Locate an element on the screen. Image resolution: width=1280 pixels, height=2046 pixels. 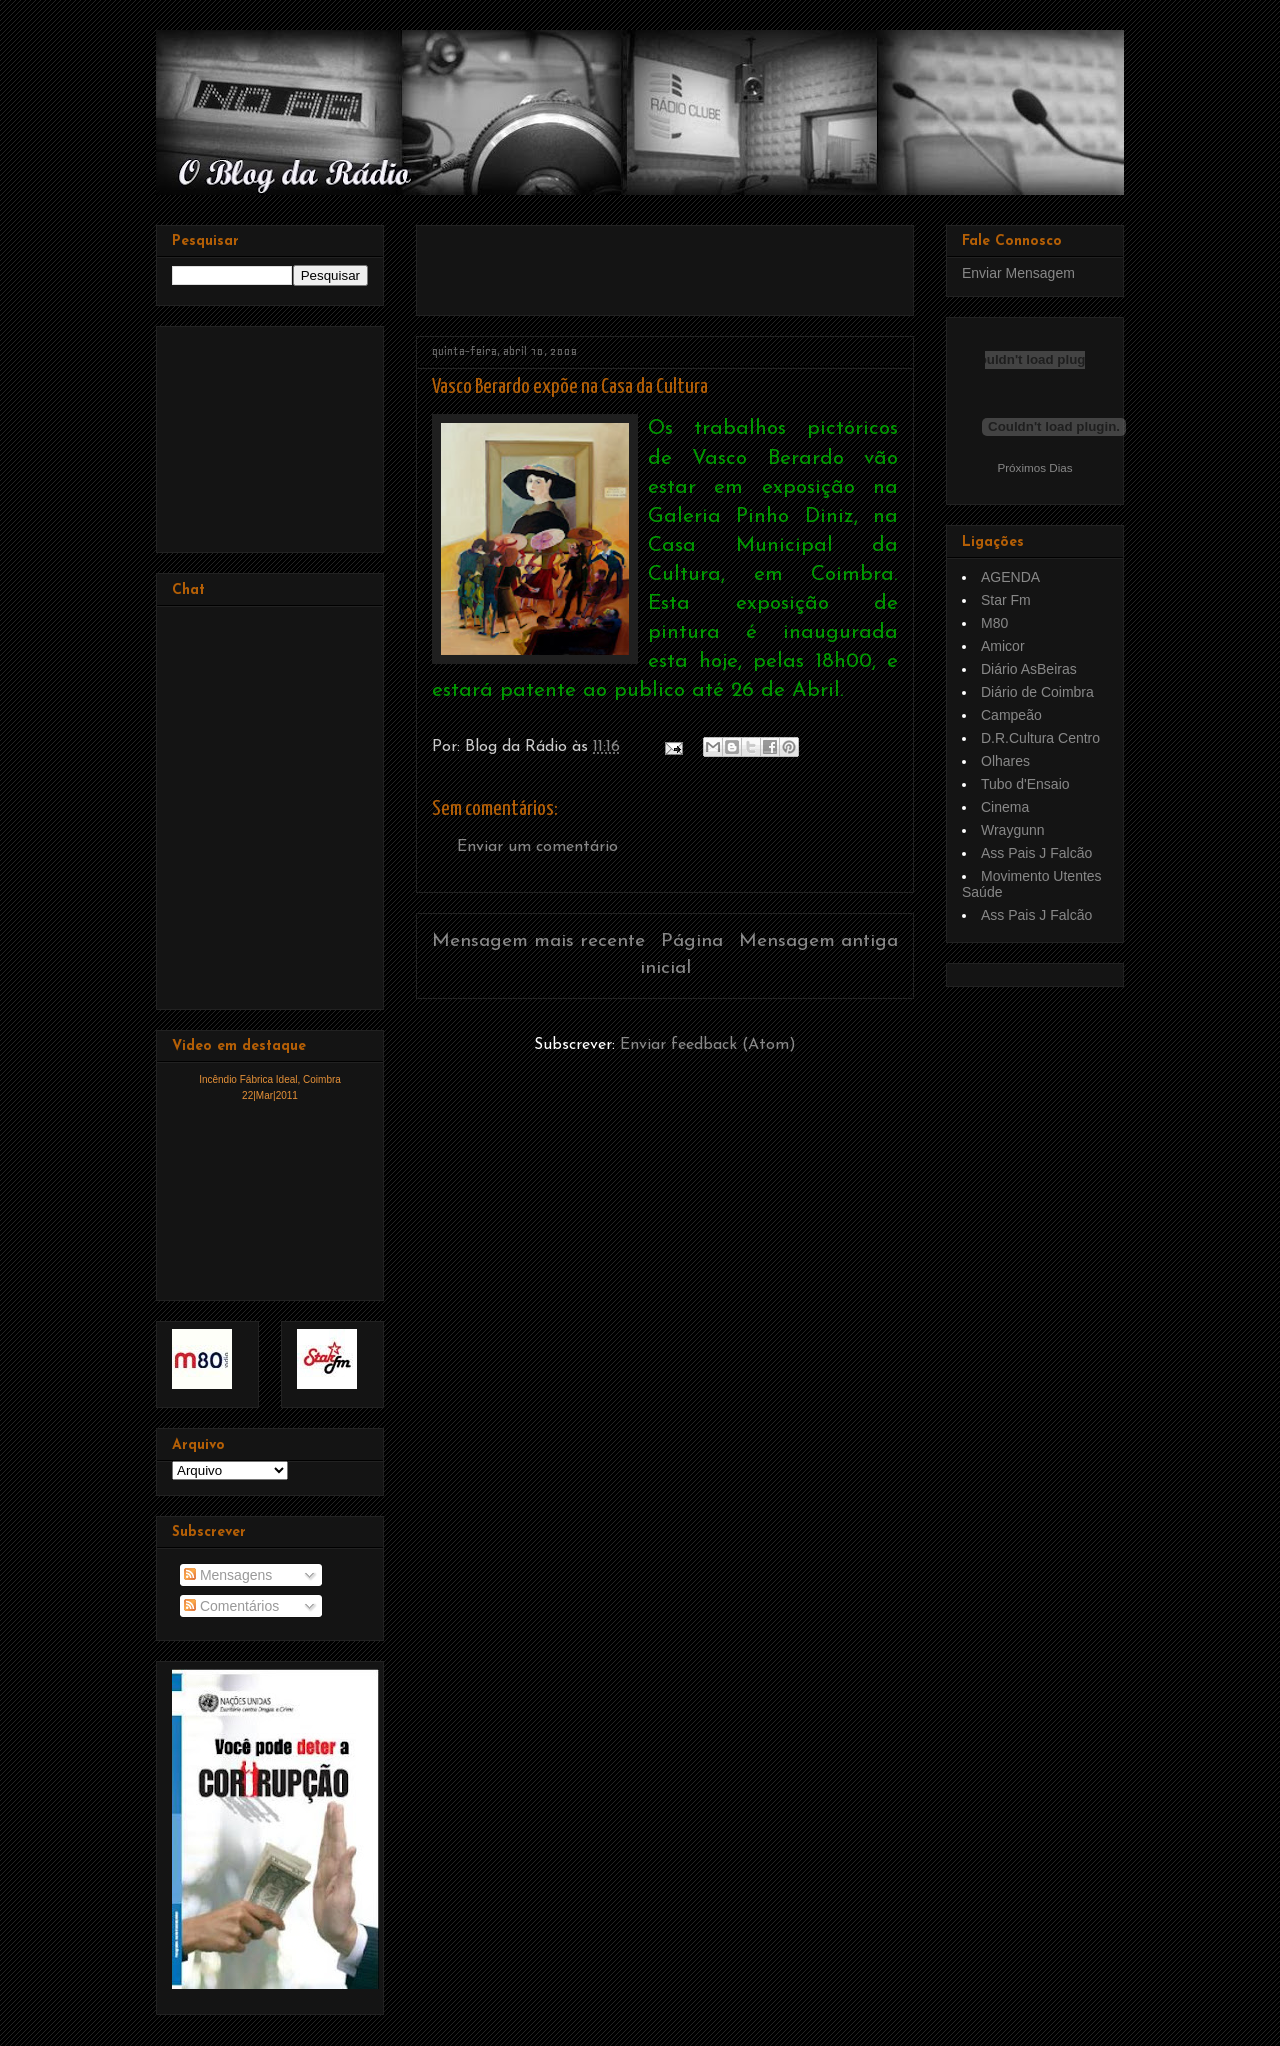
Ass Pais J Falcão is located at coordinates (1036, 853).